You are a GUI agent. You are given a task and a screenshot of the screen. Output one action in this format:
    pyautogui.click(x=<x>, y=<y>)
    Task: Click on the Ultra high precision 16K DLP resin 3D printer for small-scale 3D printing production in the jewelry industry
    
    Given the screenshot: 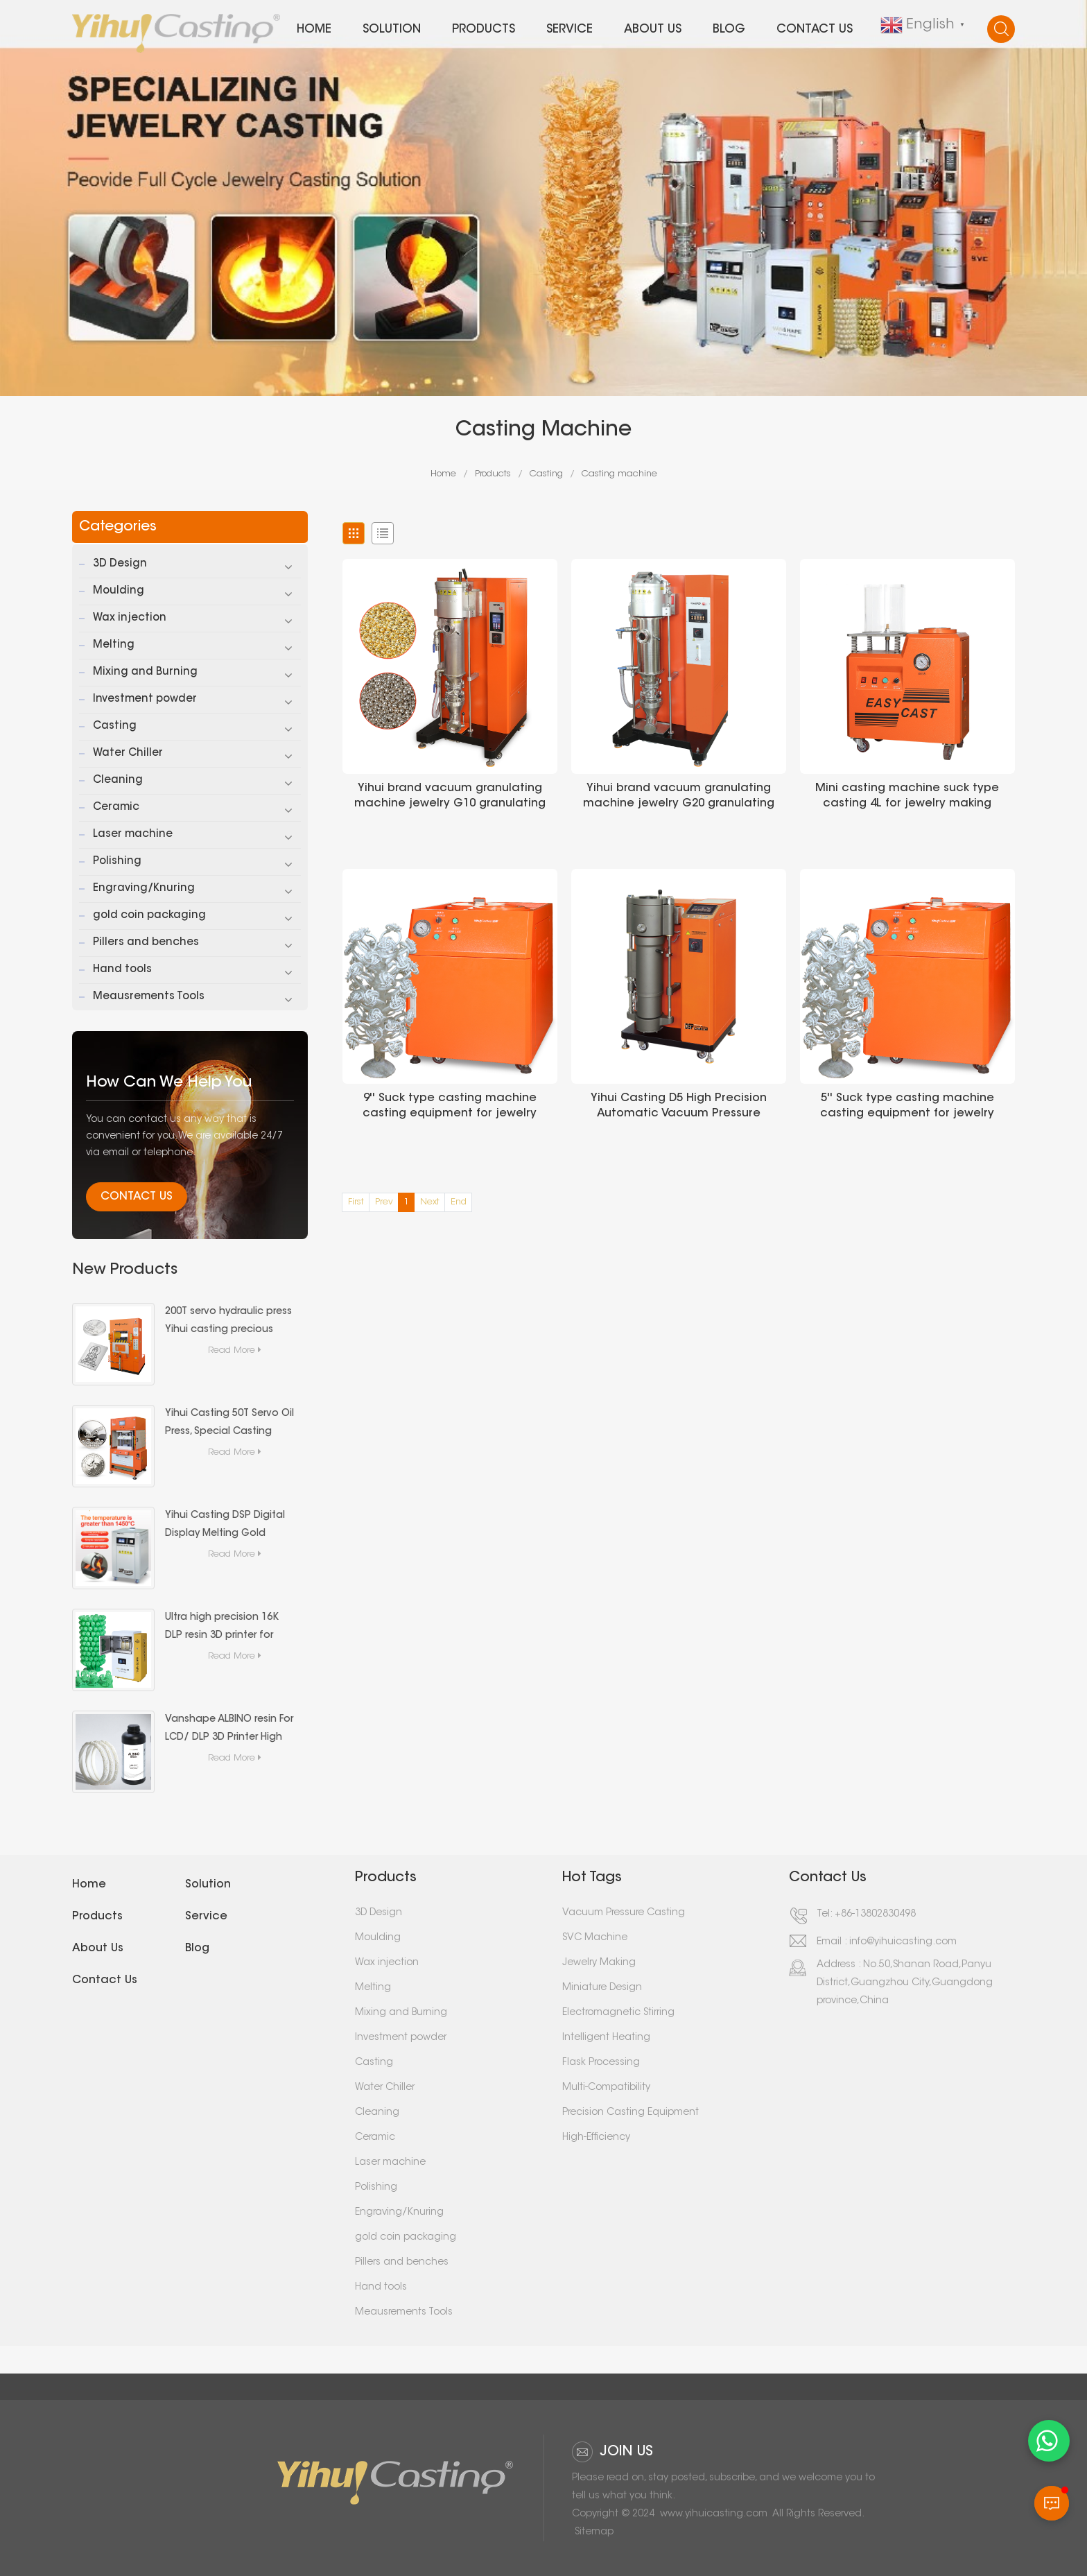 What is the action you would take?
    pyautogui.click(x=225, y=1629)
    